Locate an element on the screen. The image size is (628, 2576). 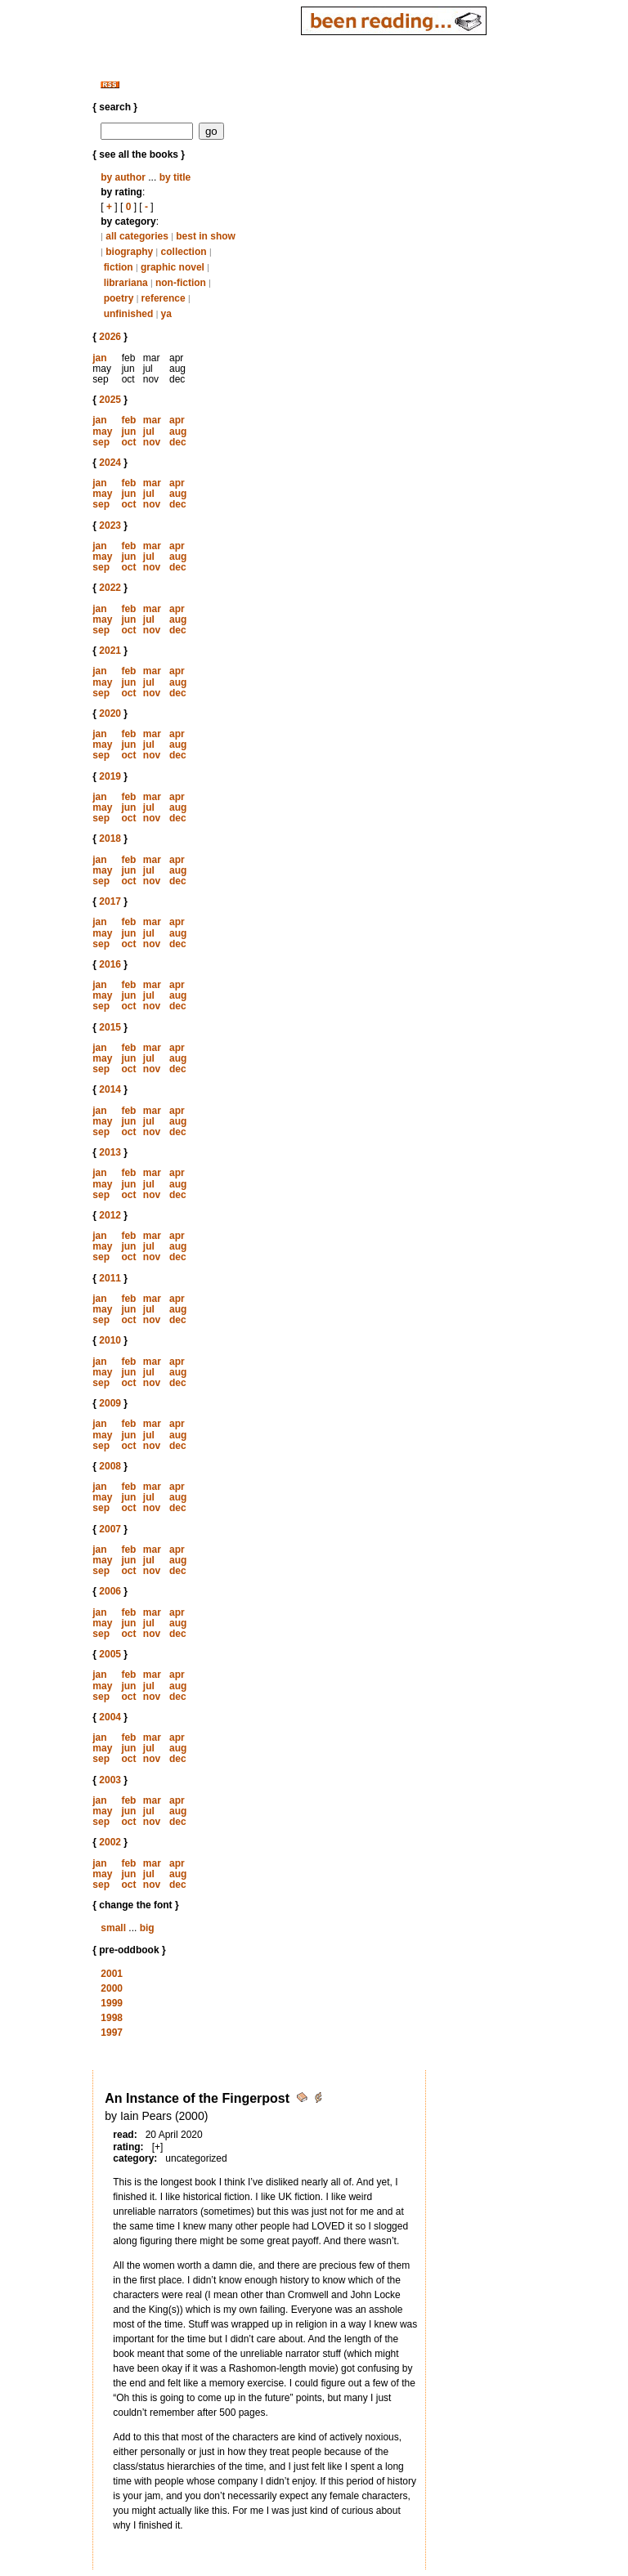
2003 is located at coordinates (110, 1780).